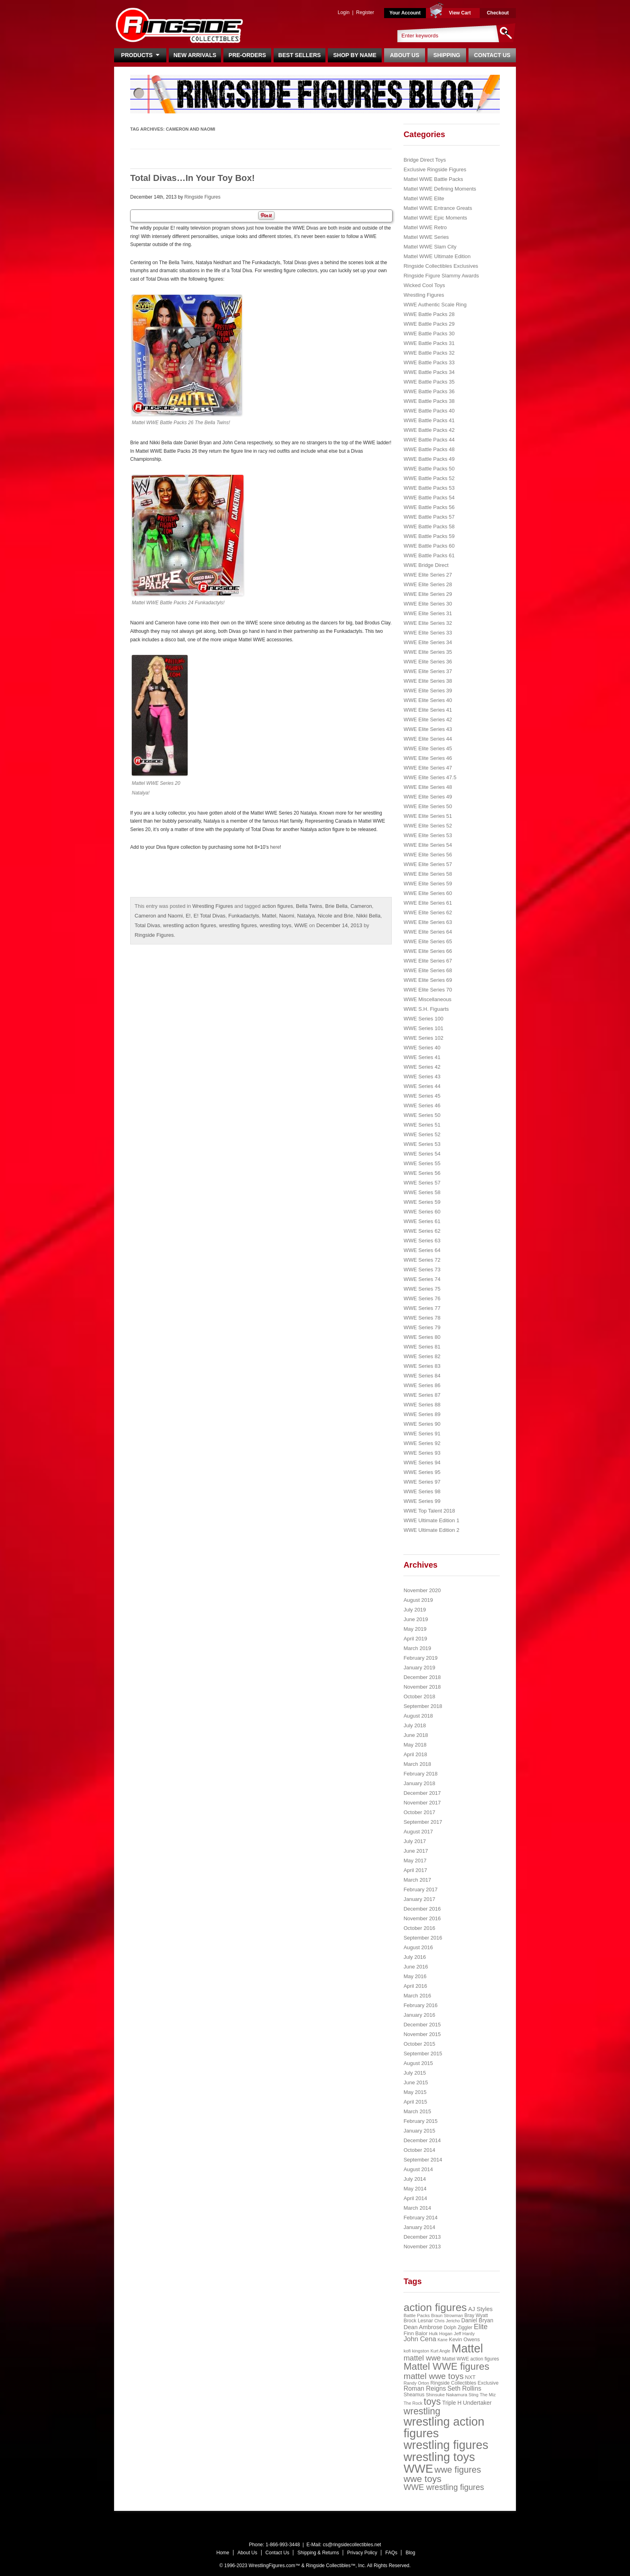 The height and width of the screenshot is (2576, 630). I want to click on Shop By Name, so click(354, 55).